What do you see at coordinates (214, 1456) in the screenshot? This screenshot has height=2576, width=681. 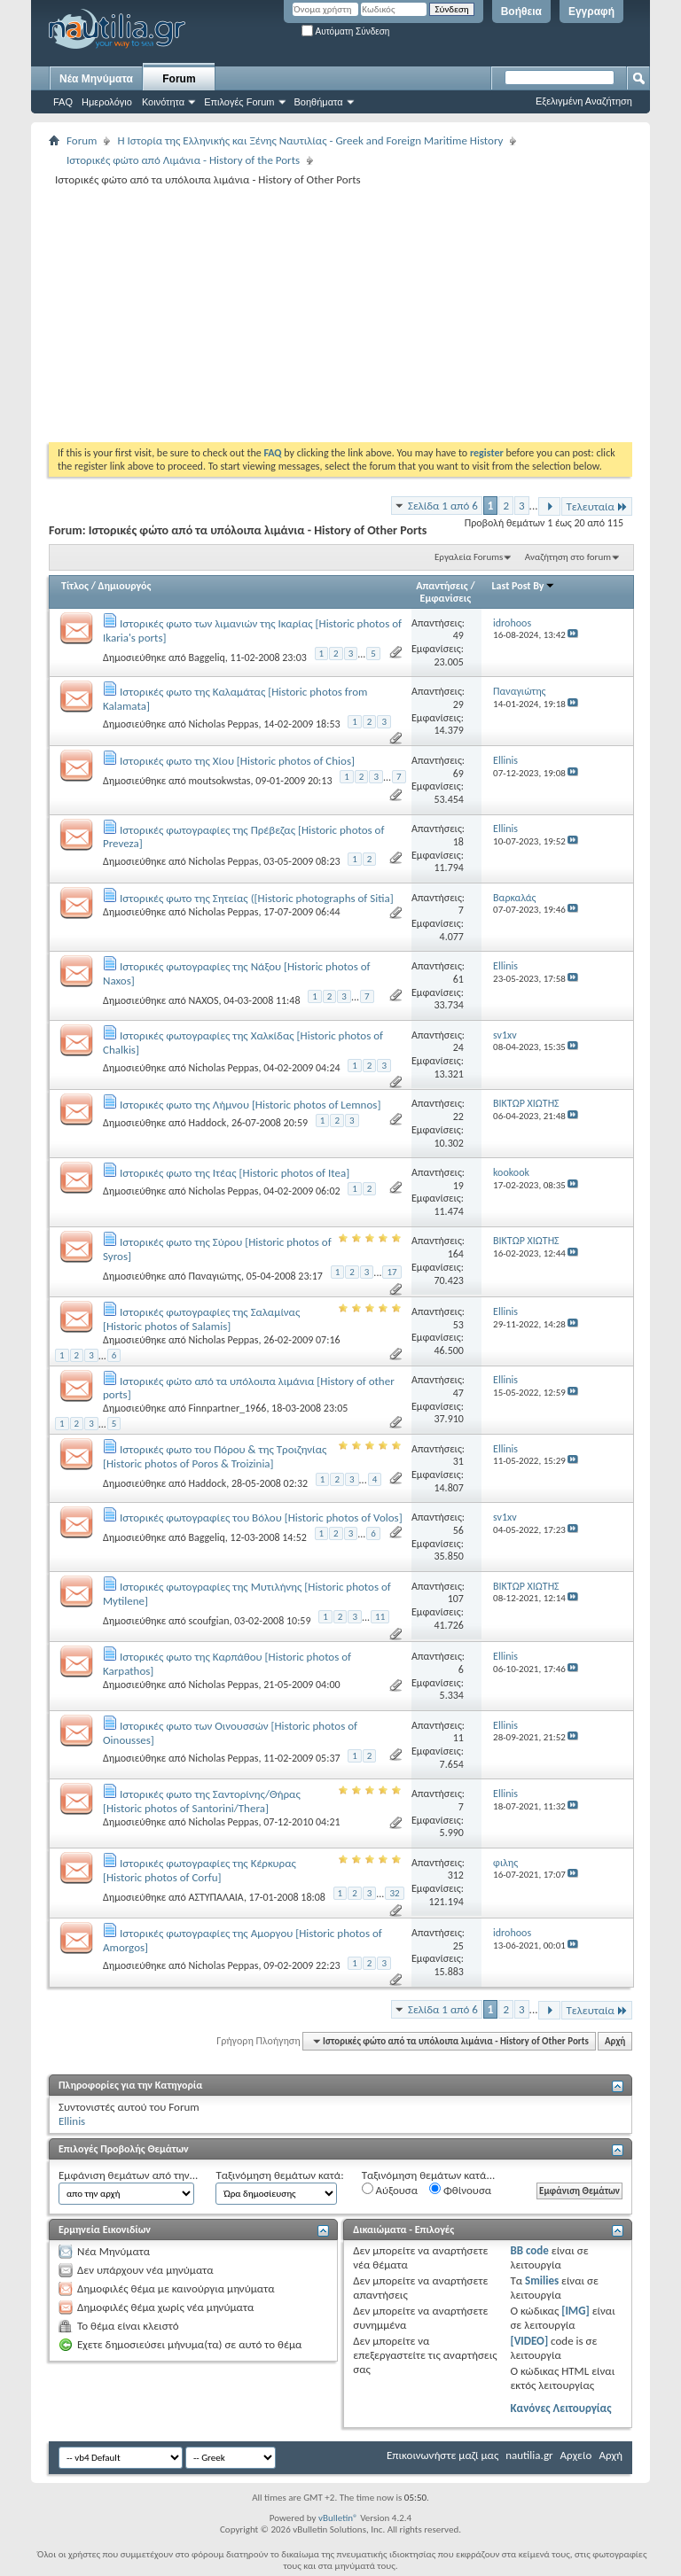 I see `Ιστορικές φωτο του Πόρου & της Τροιζηνίας [Historic photos of Poros & Troizinia]` at bounding box center [214, 1456].